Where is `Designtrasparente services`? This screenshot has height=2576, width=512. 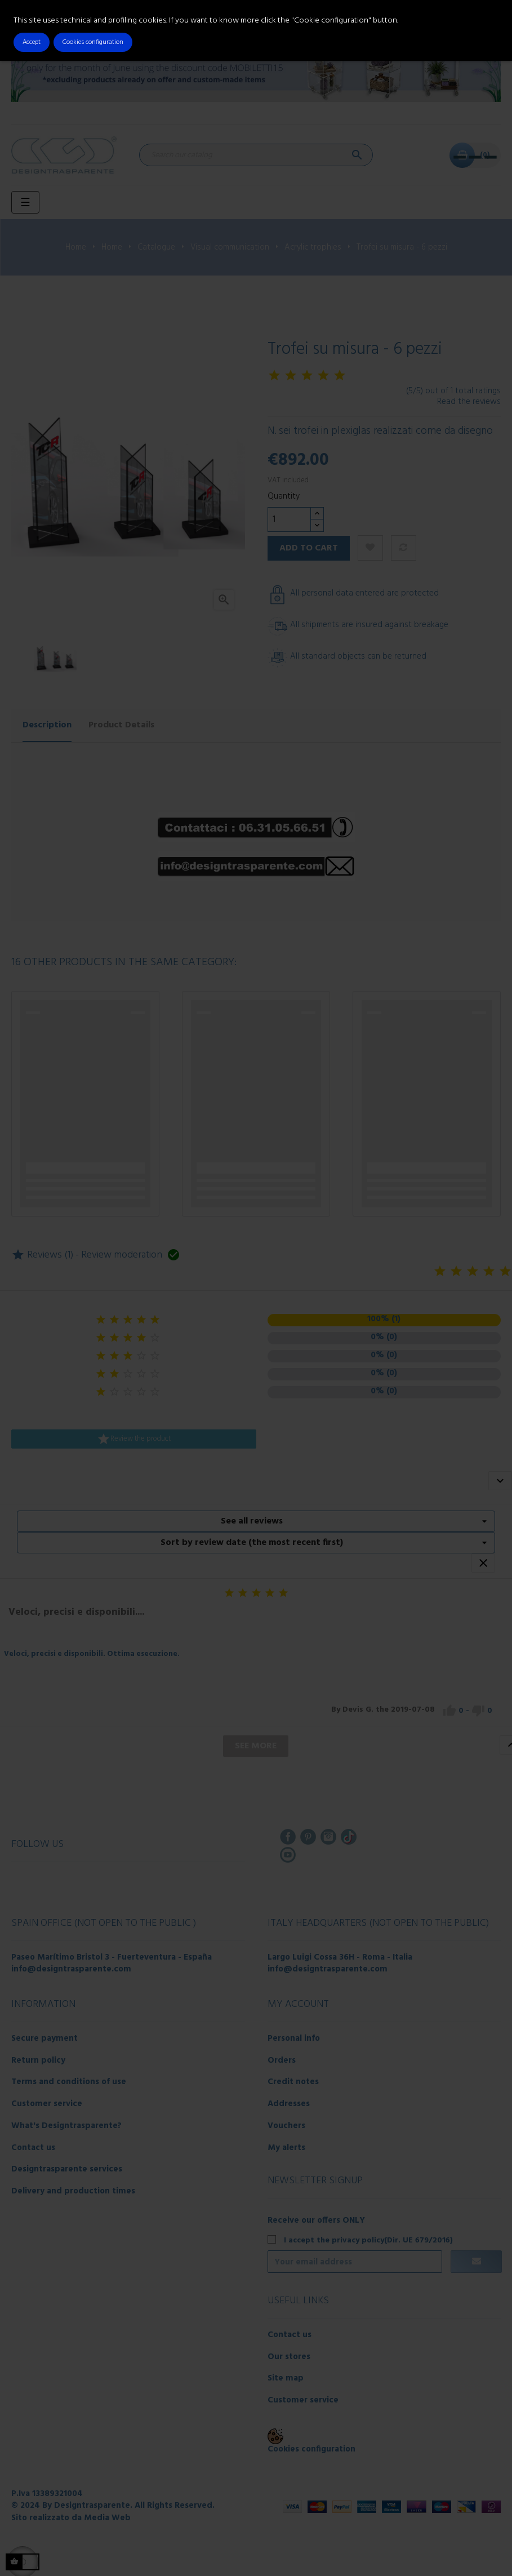
Designtrasparente services is located at coordinates (66, 2169).